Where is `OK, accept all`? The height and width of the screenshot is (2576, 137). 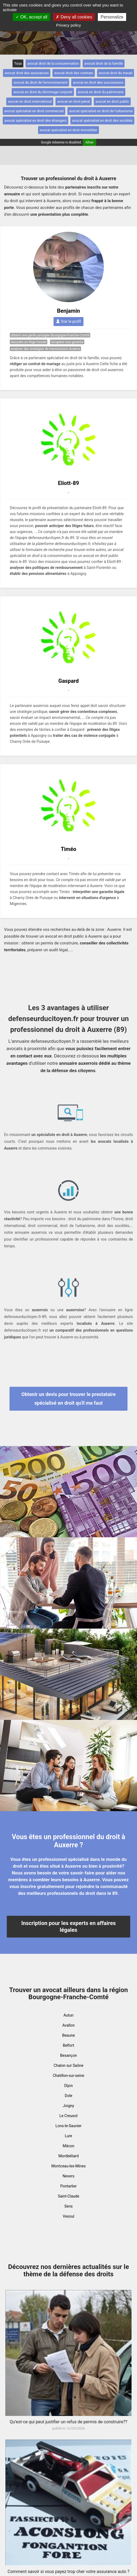
OK, accept all is located at coordinates (31, 17).